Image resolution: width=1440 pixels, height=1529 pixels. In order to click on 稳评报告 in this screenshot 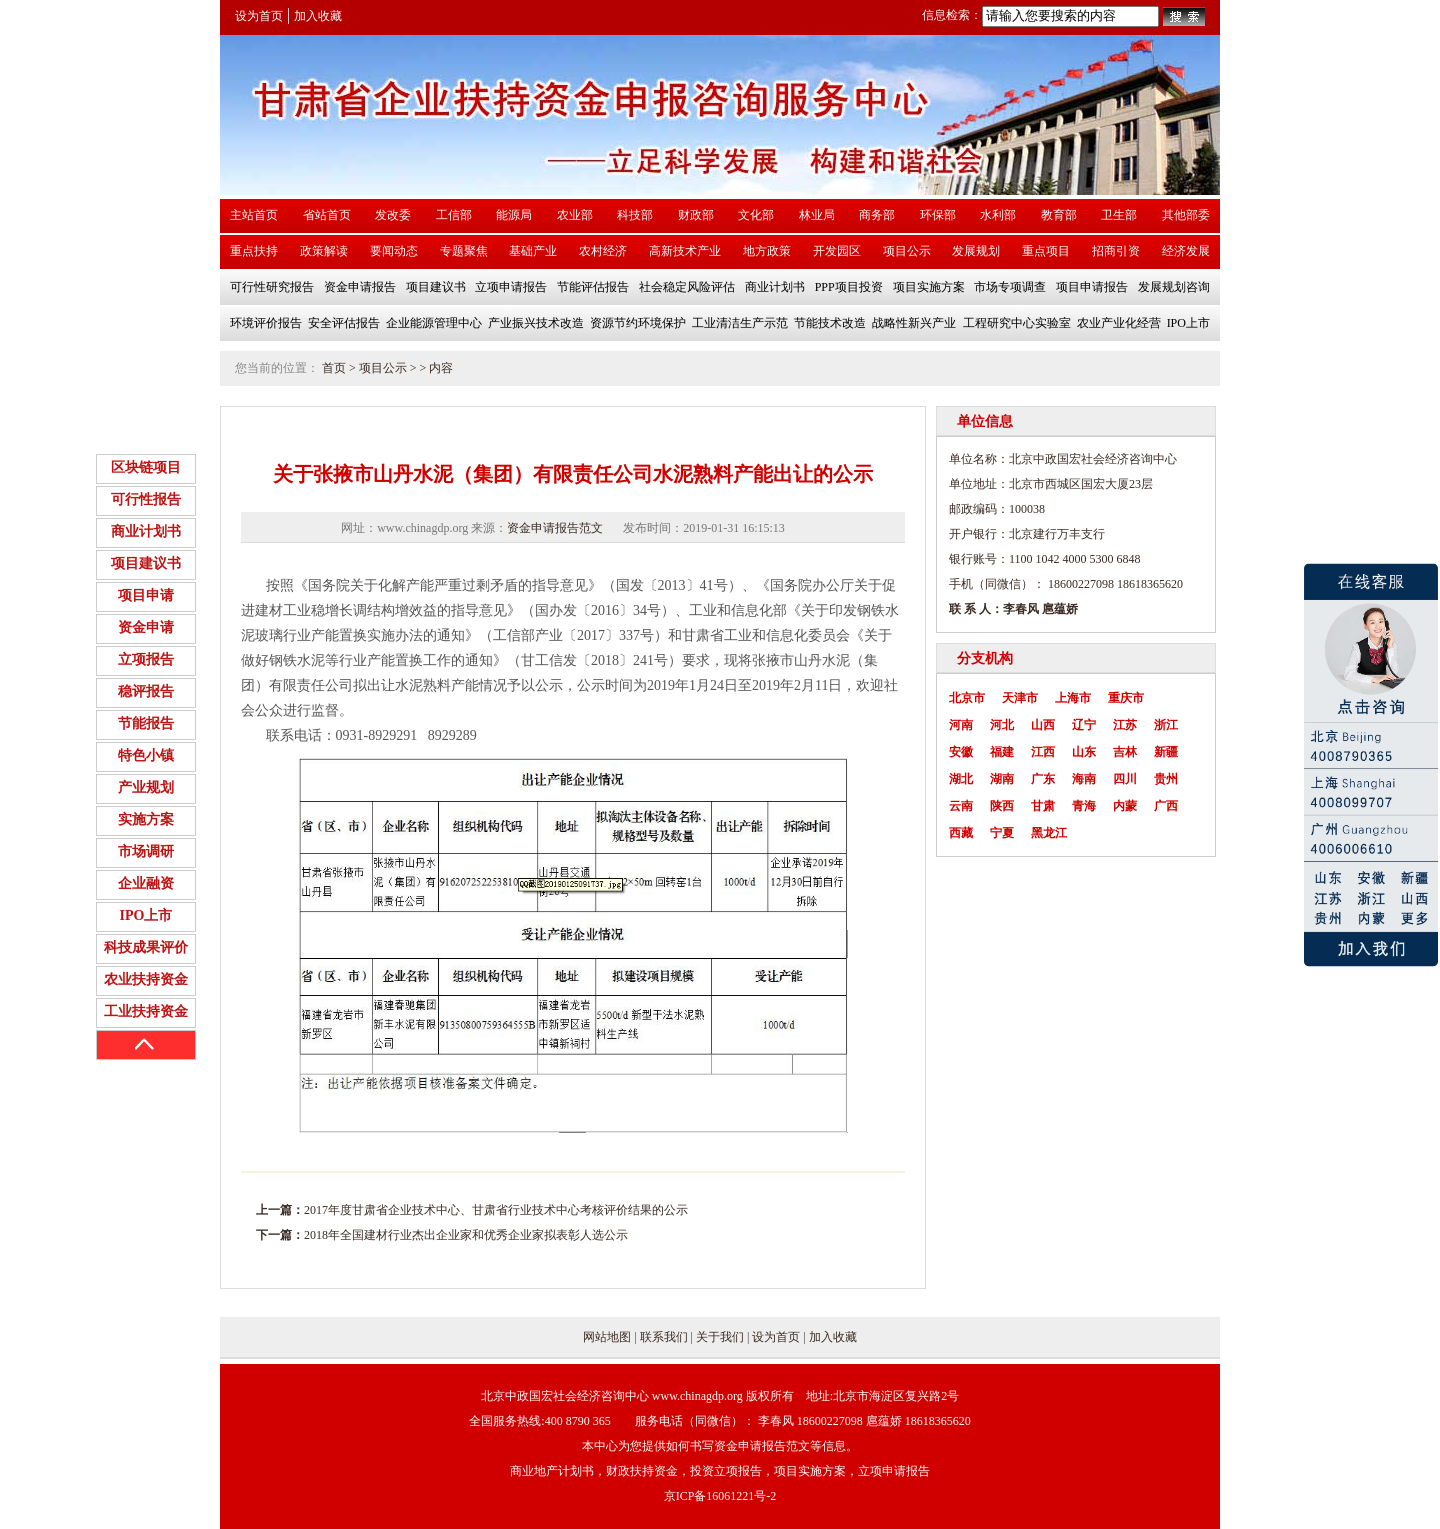, I will do `click(146, 691)`.